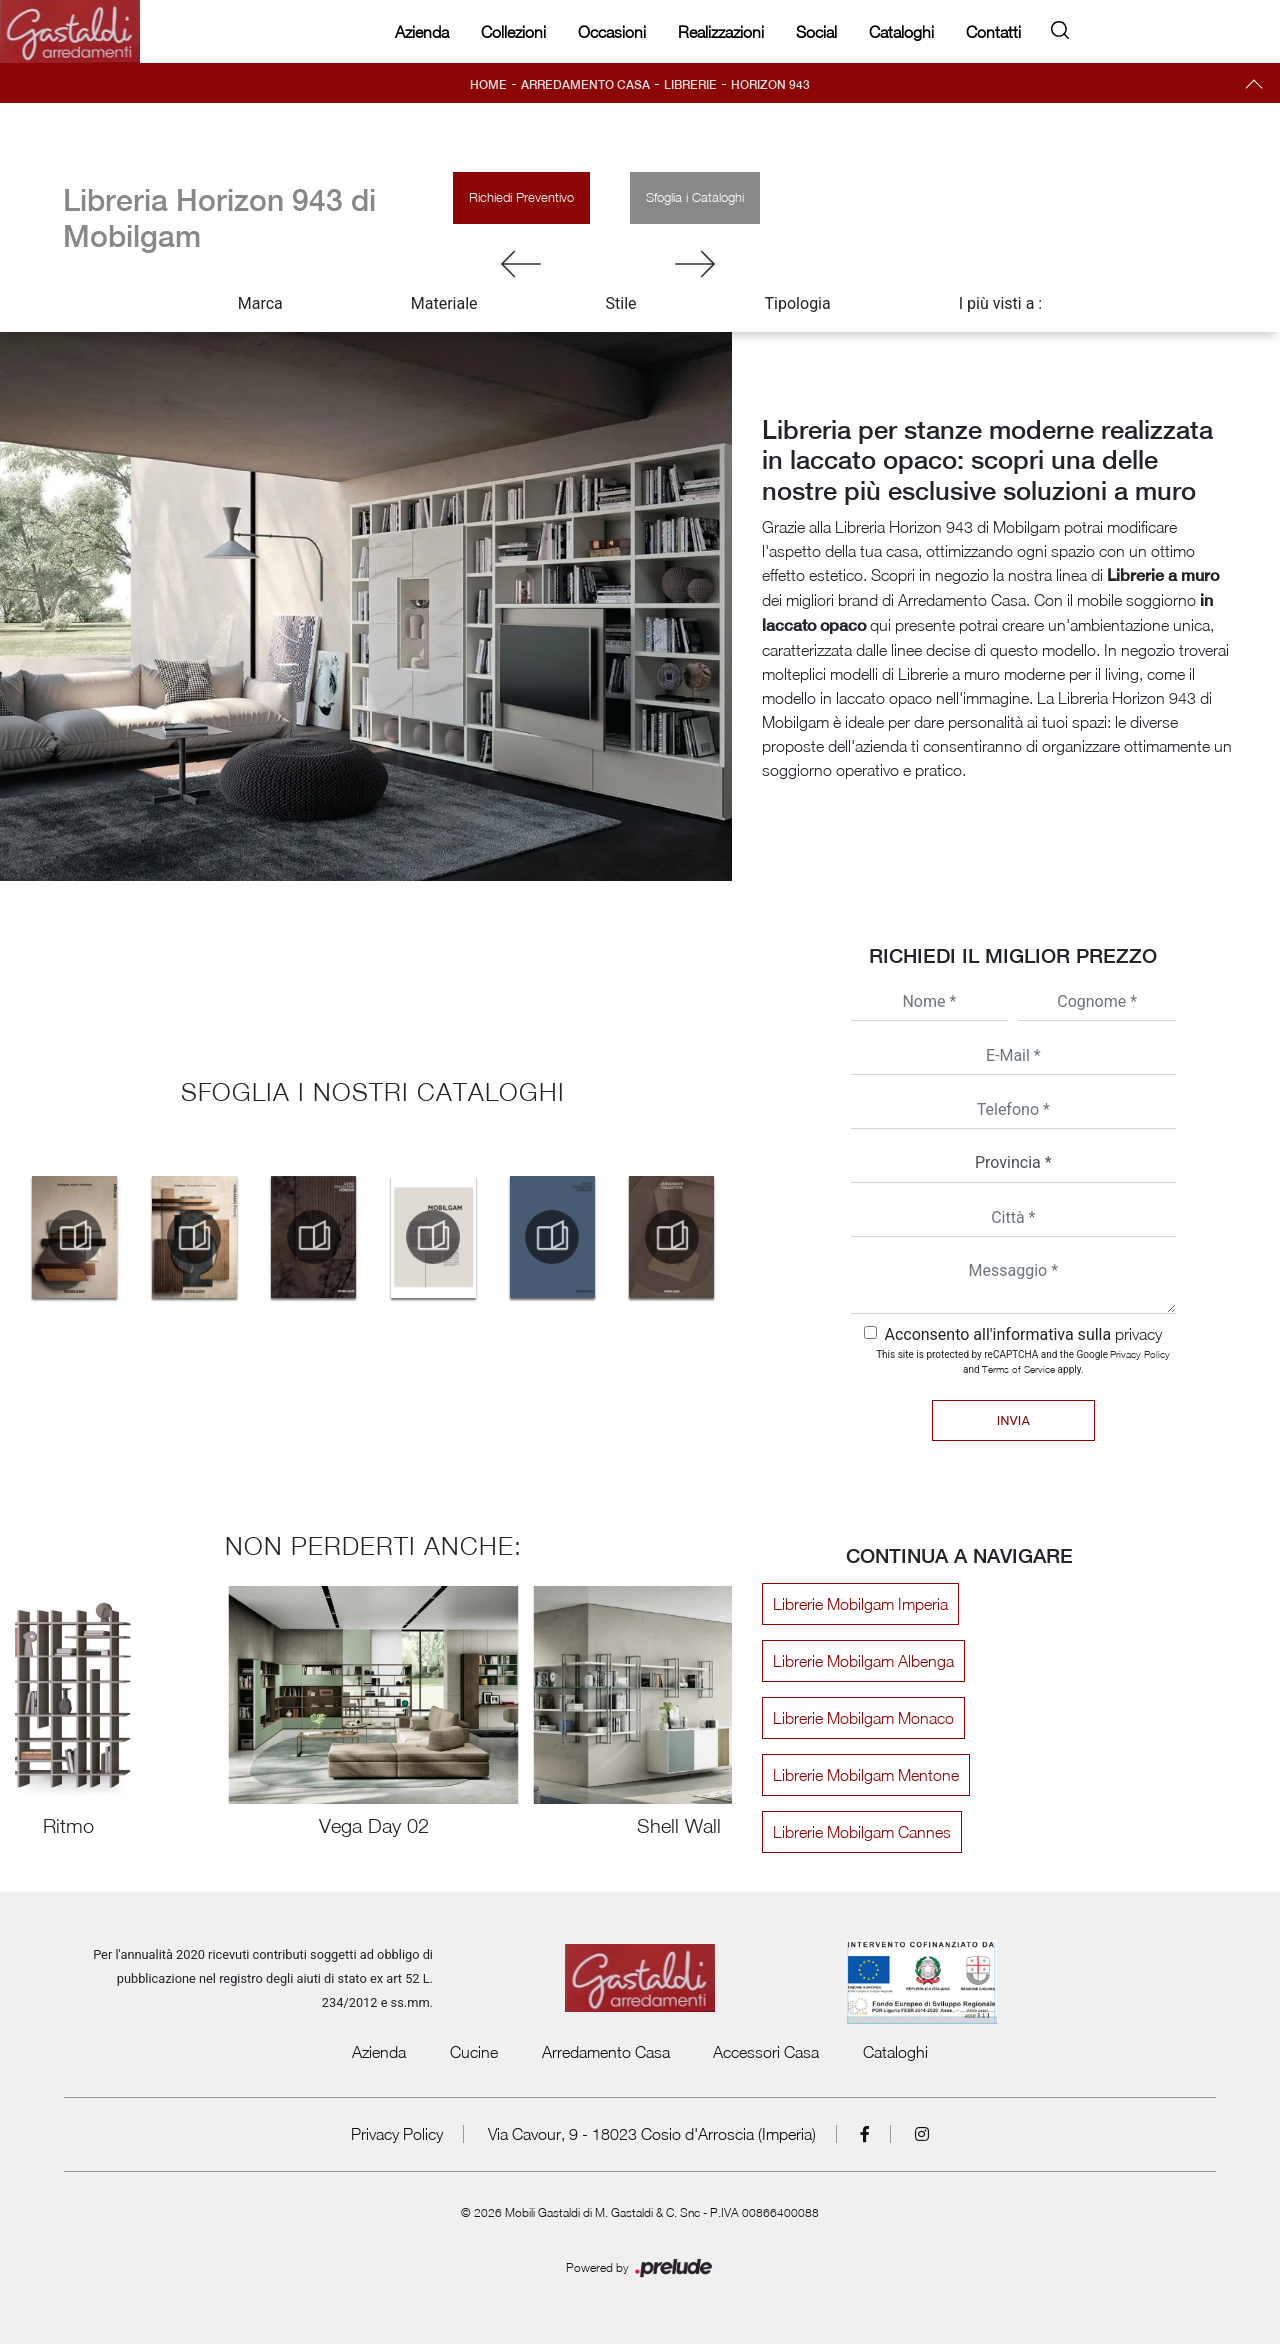 This screenshot has width=1280, height=2344. I want to click on Librerie Mobilgam Albenga, so click(863, 1661).